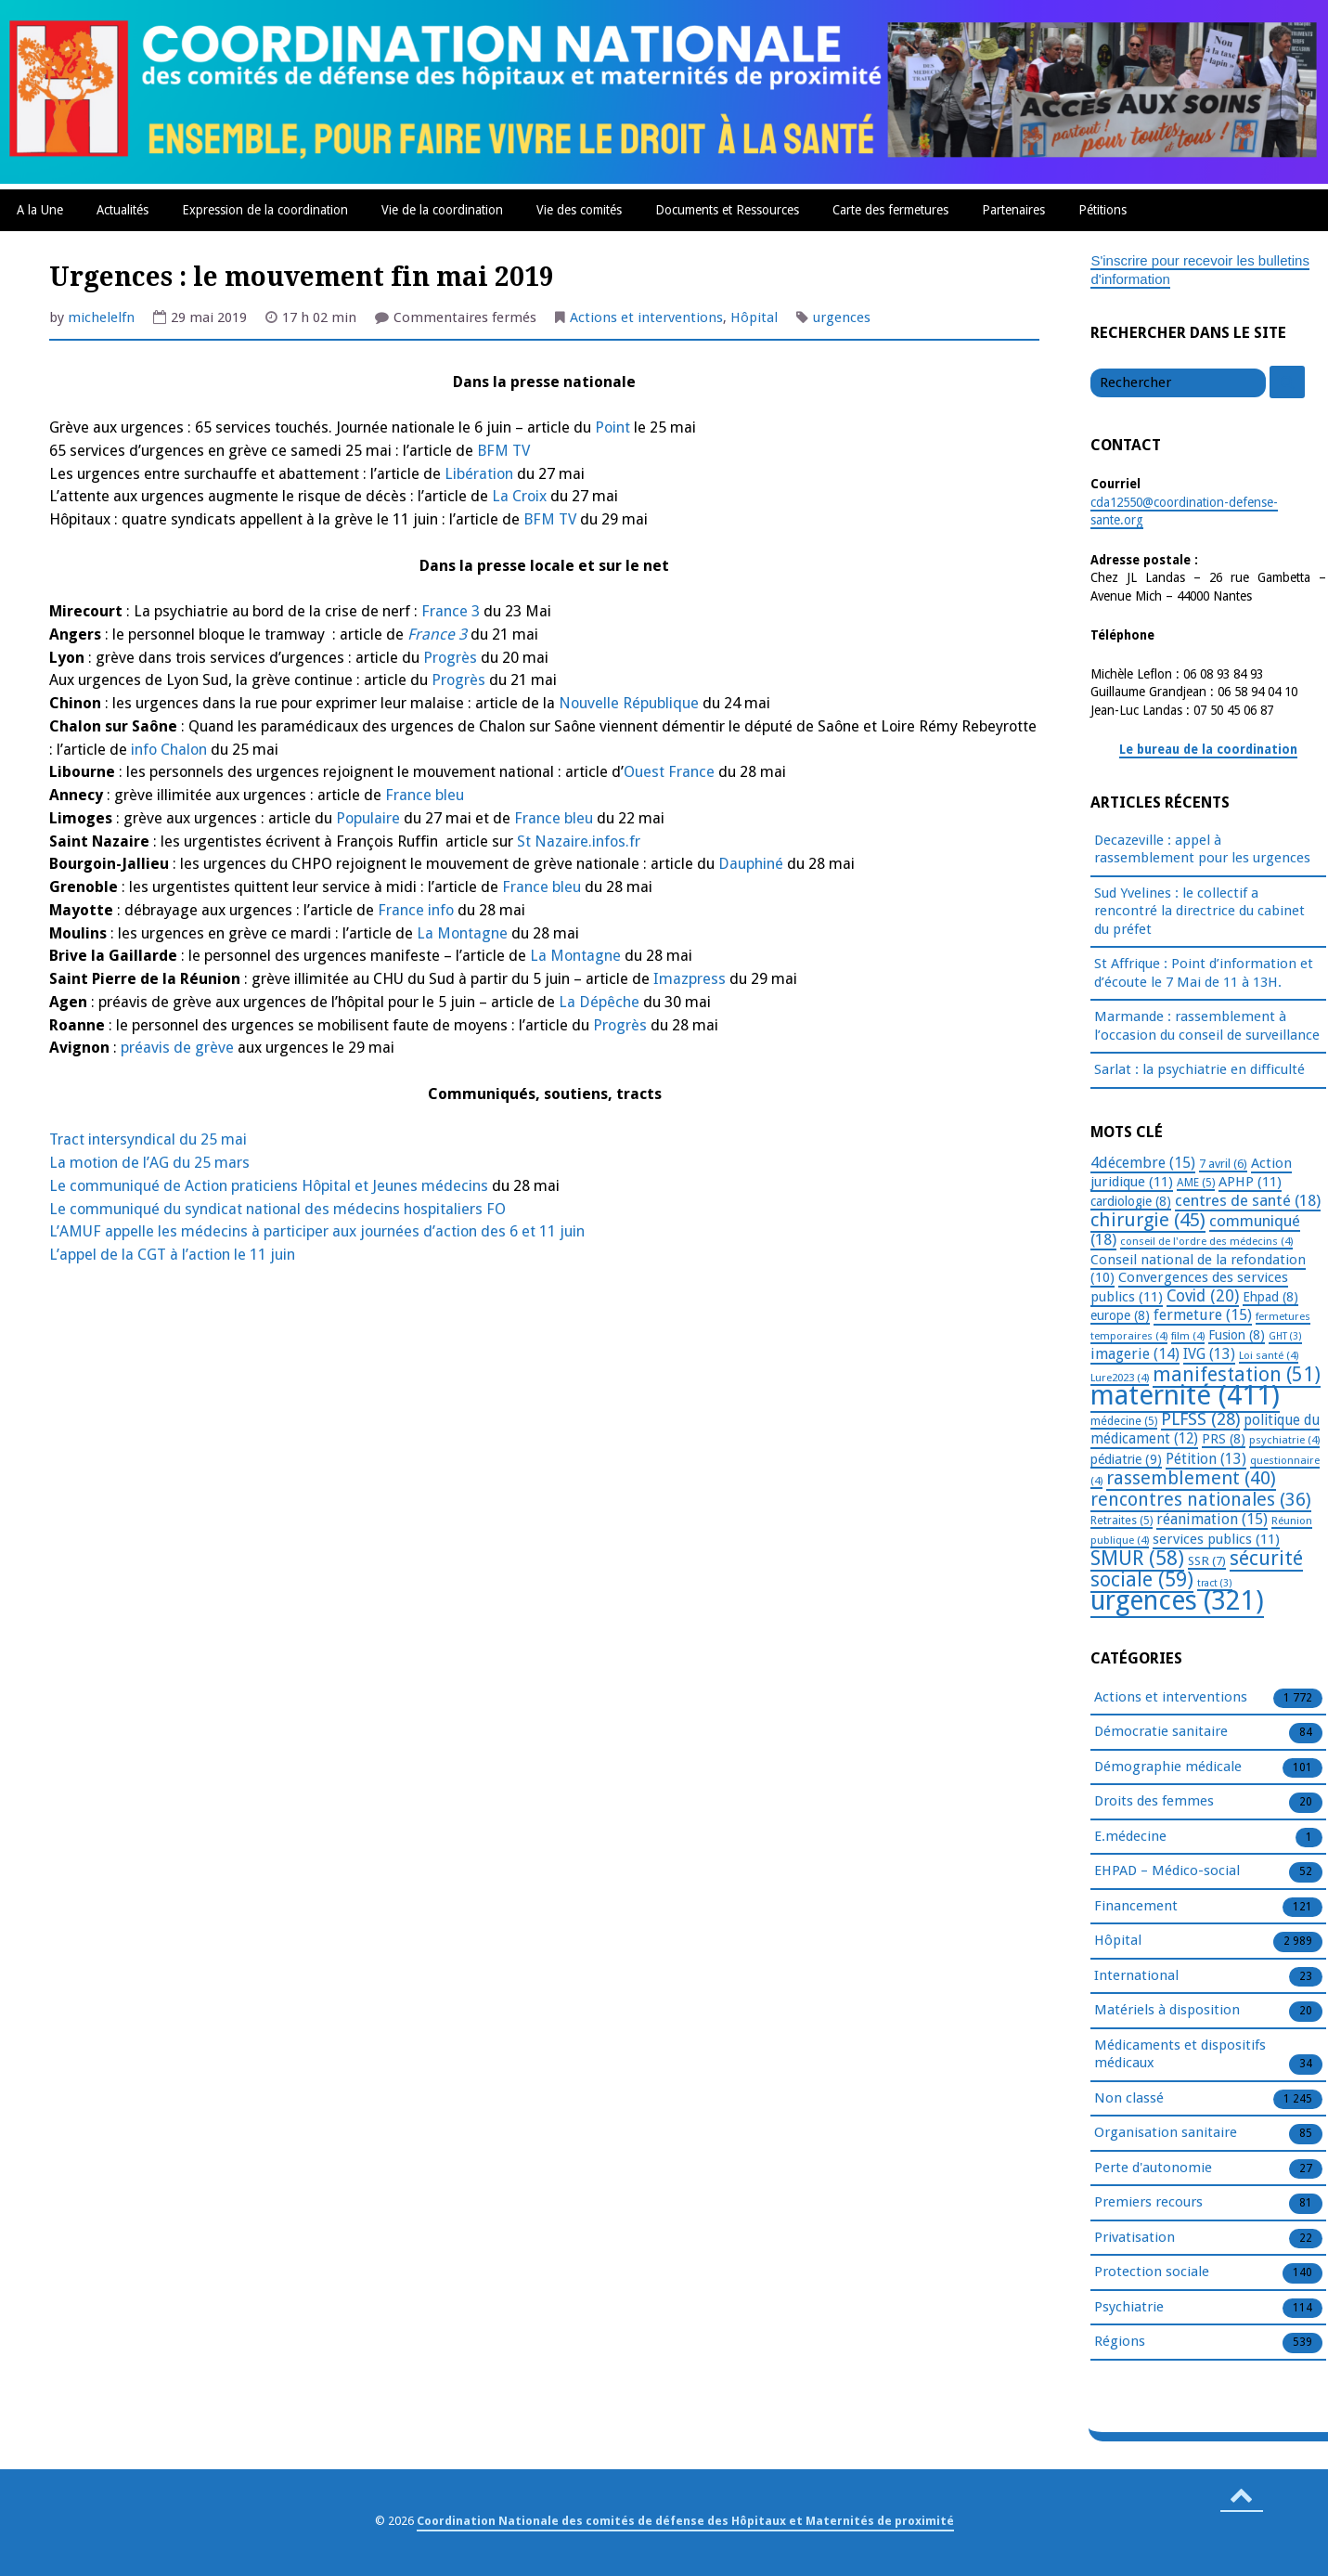 This screenshot has height=2576, width=1328. What do you see at coordinates (1203, 1296) in the screenshot?
I see `Covid [Covid (20 éléments)]` at bounding box center [1203, 1296].